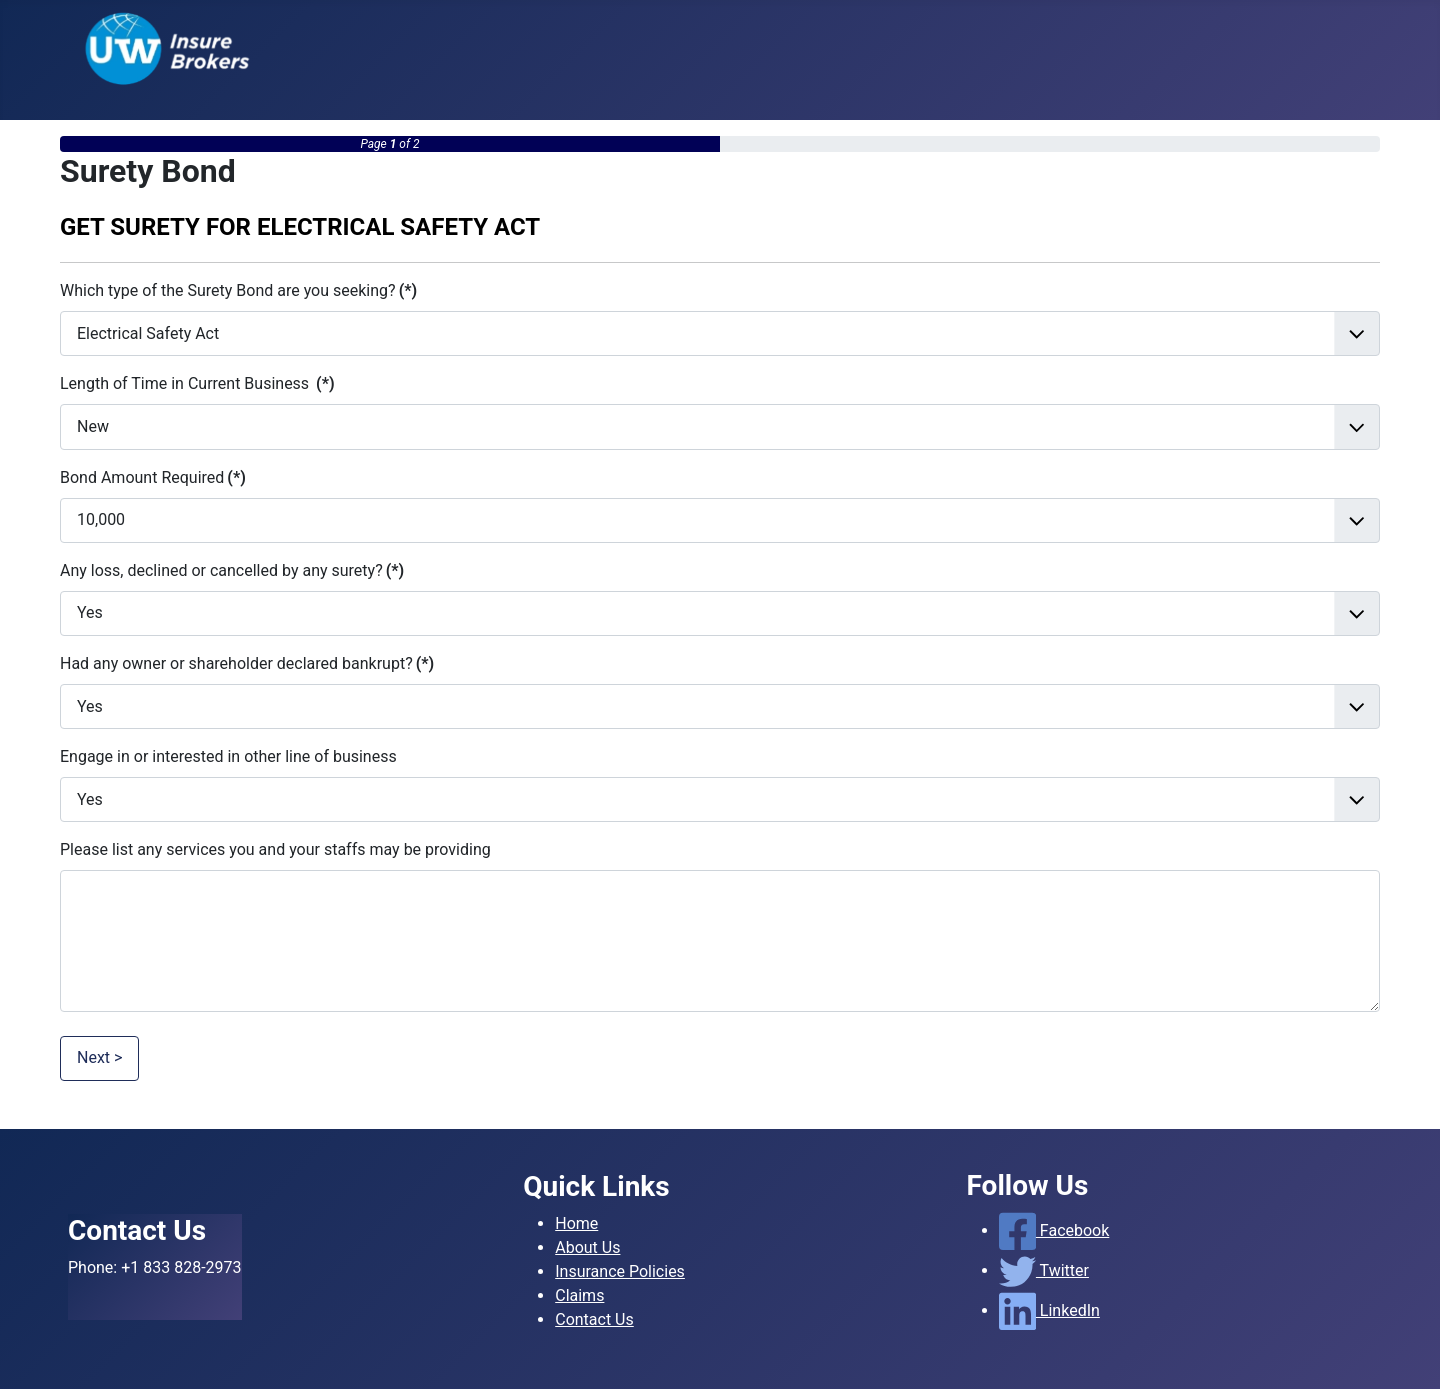 The height and width of the screenshot is (1389, 1440). I want to click on Home, so click(576, 1223).